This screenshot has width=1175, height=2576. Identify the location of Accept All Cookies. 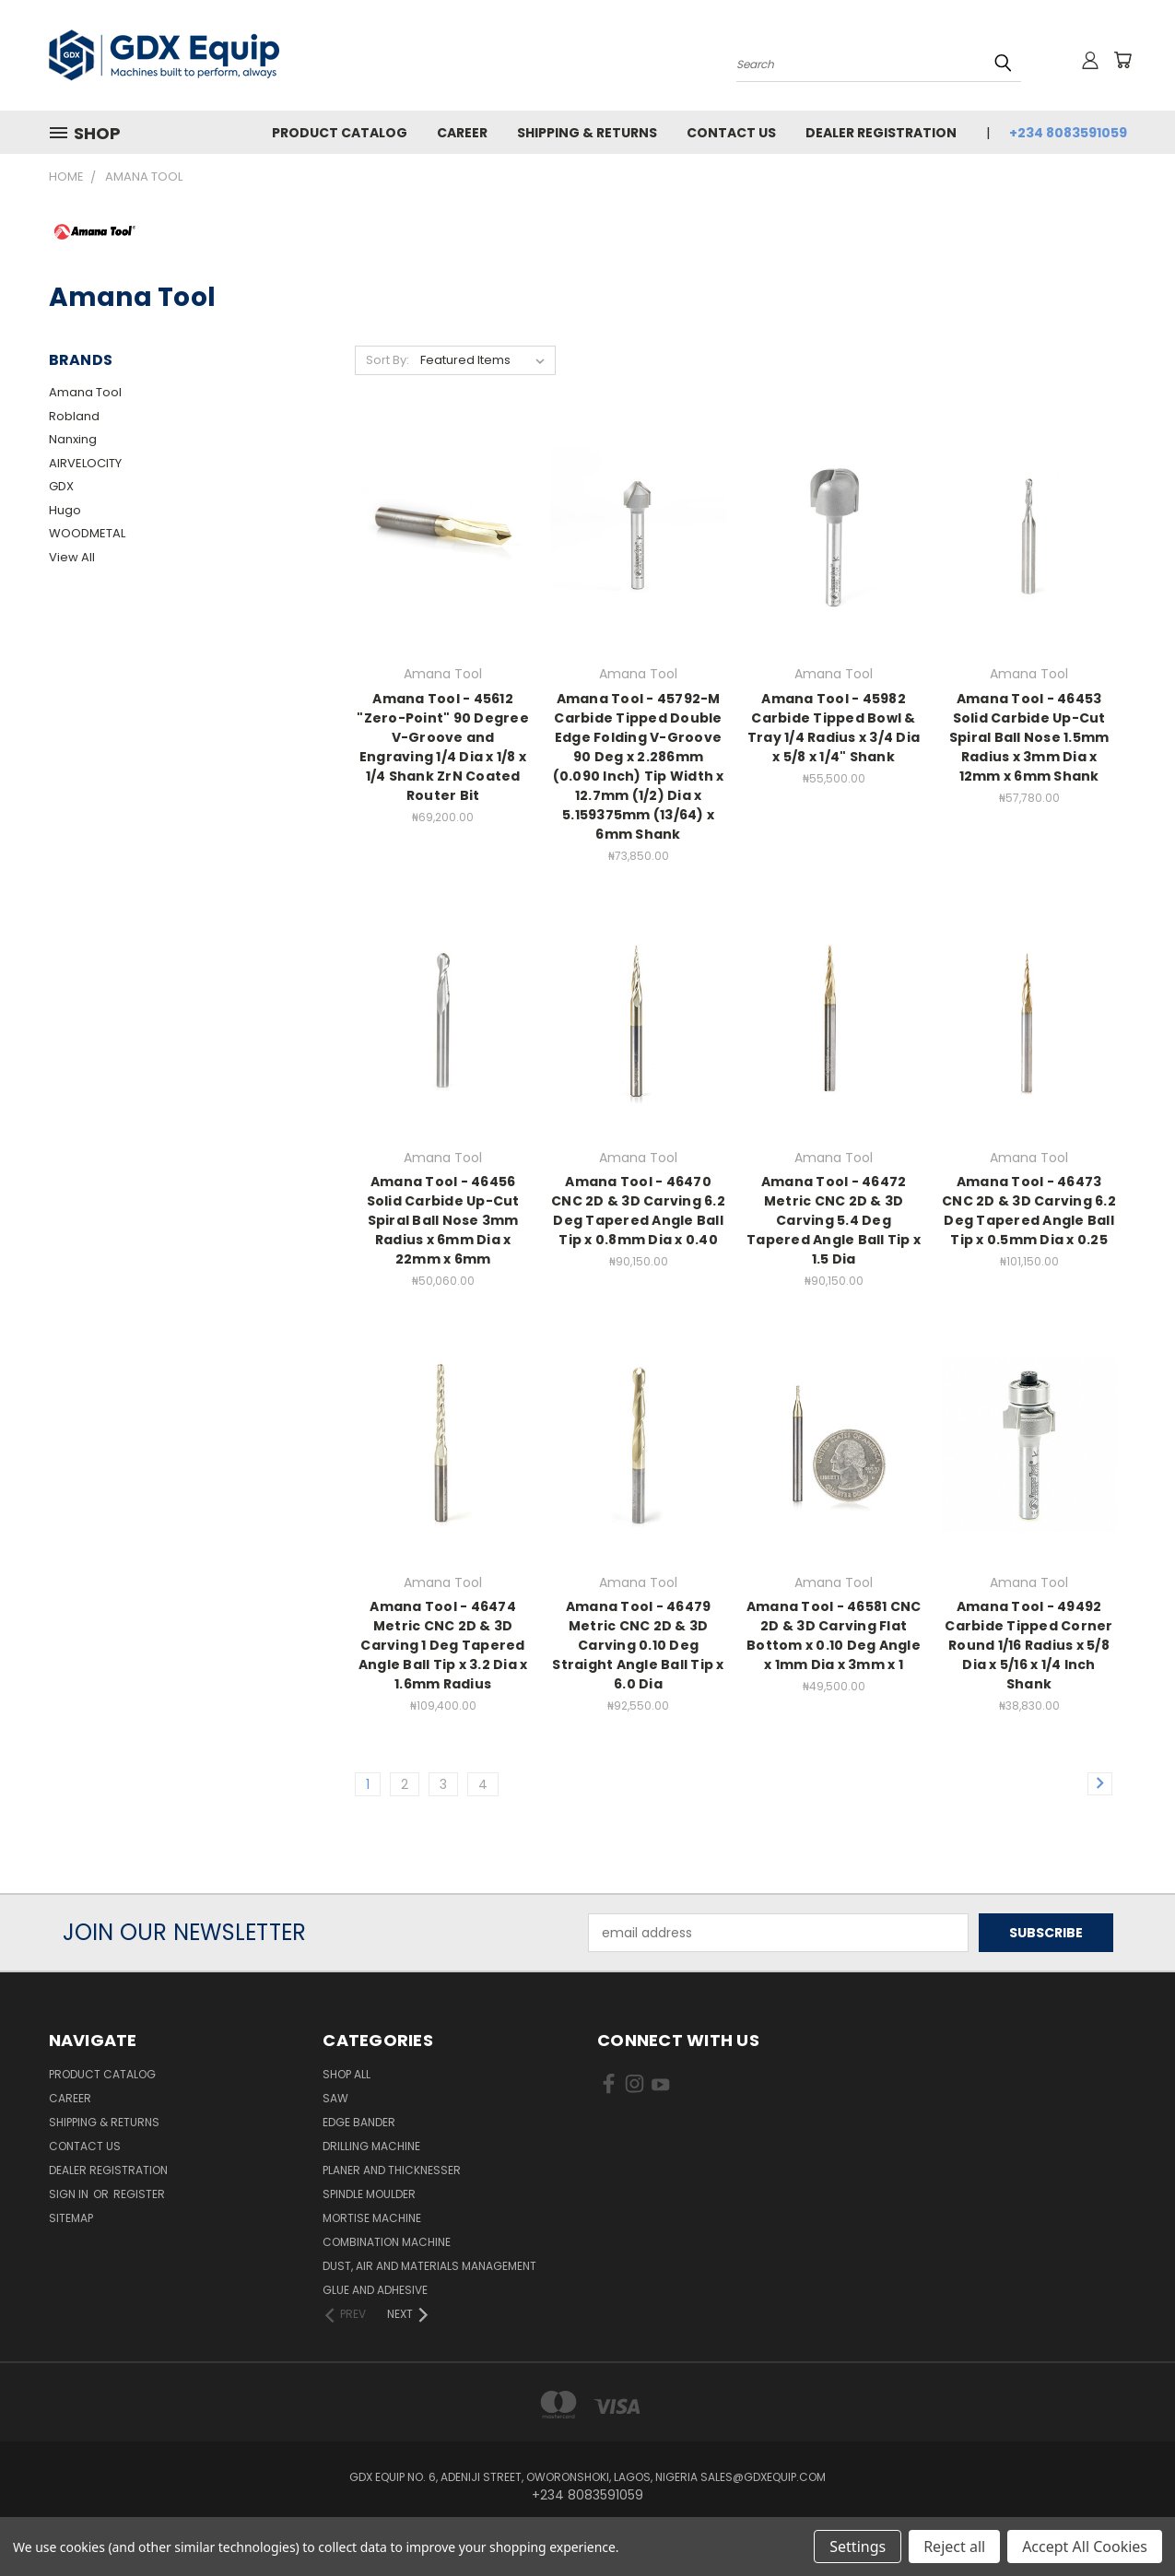
(1084, 2546).